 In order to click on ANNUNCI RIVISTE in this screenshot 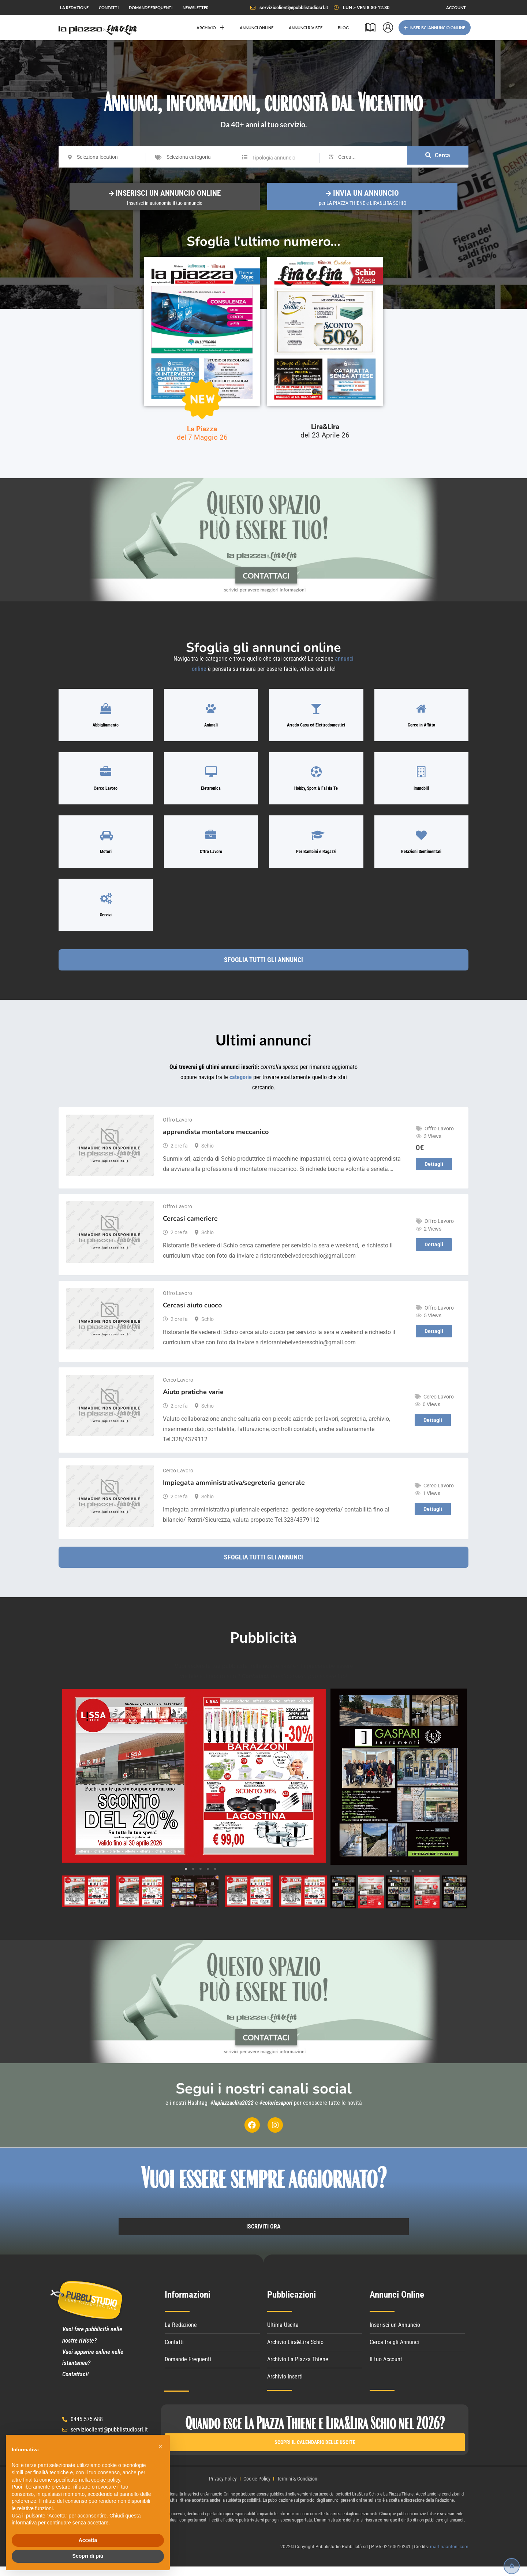, I will do `click(305, 27)`.